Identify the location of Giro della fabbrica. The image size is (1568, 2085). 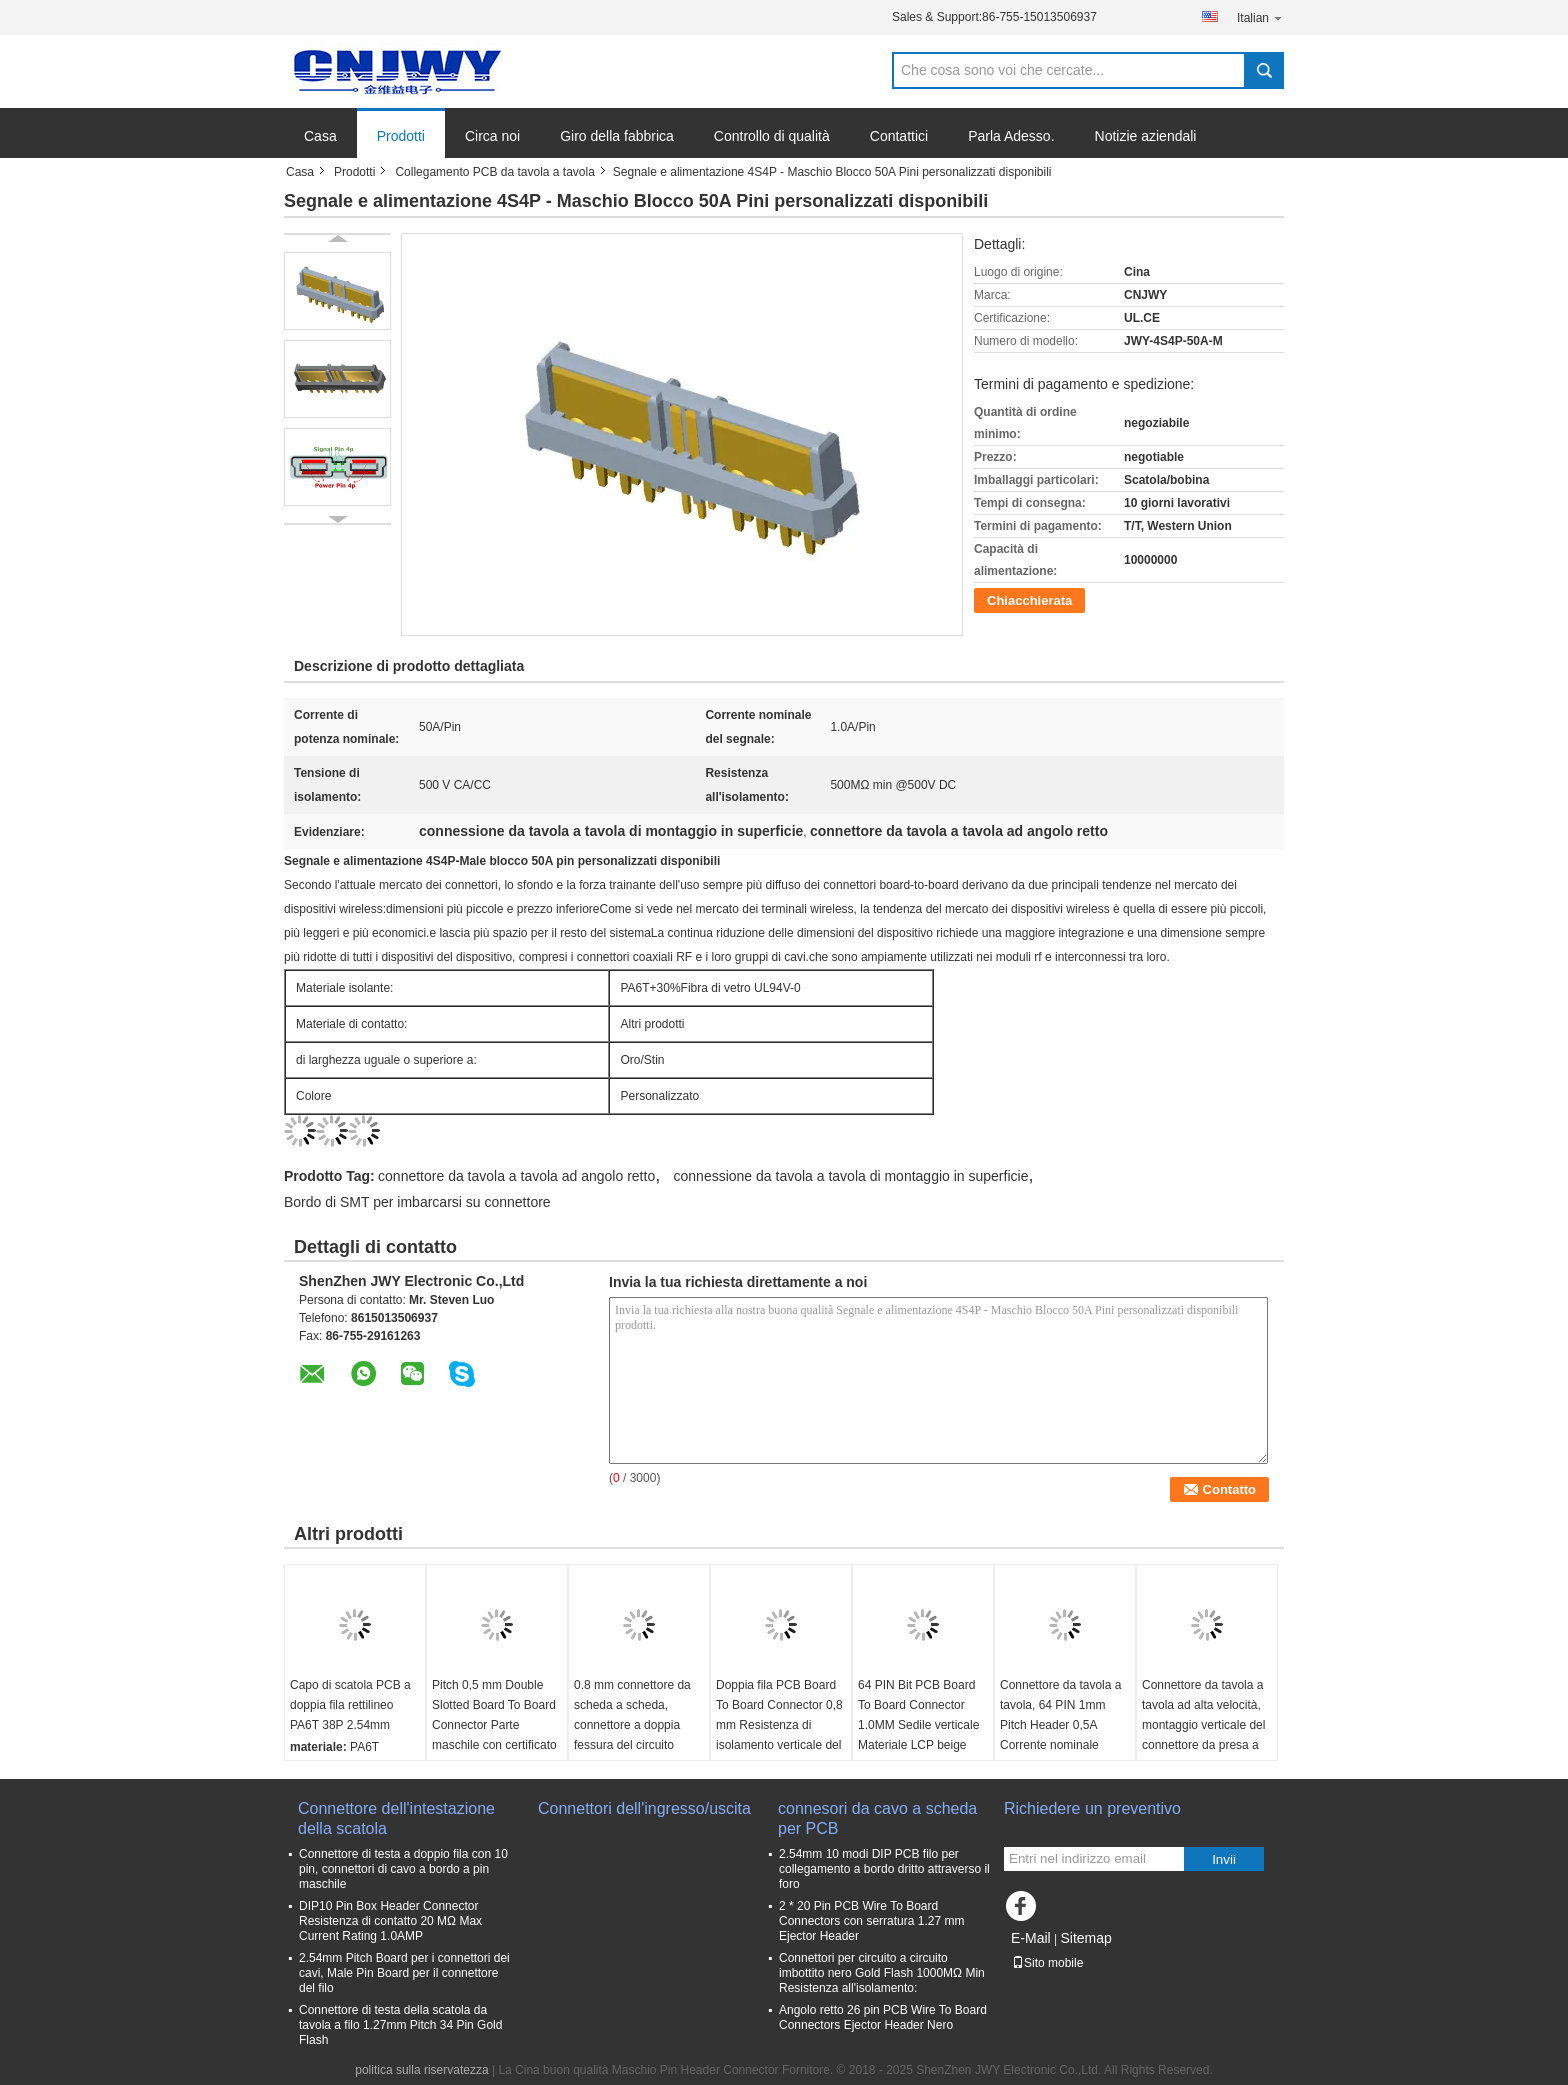
(617, 136).